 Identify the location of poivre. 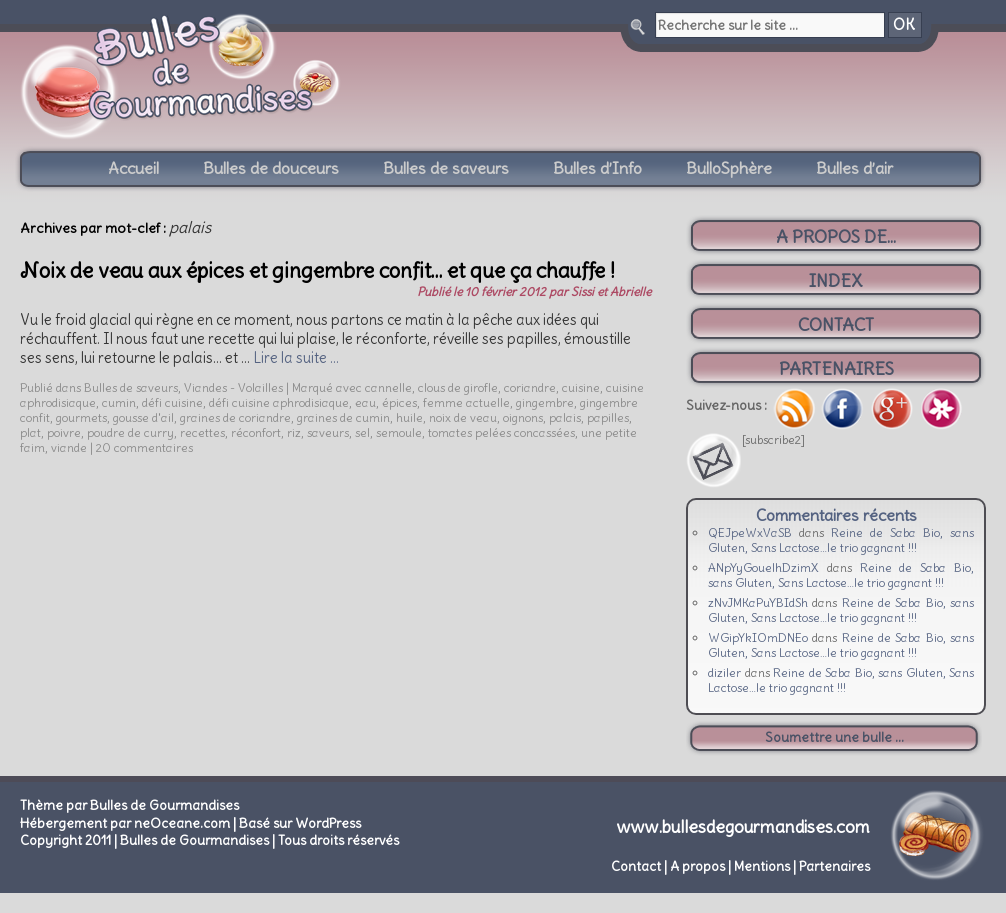
(64, 432).